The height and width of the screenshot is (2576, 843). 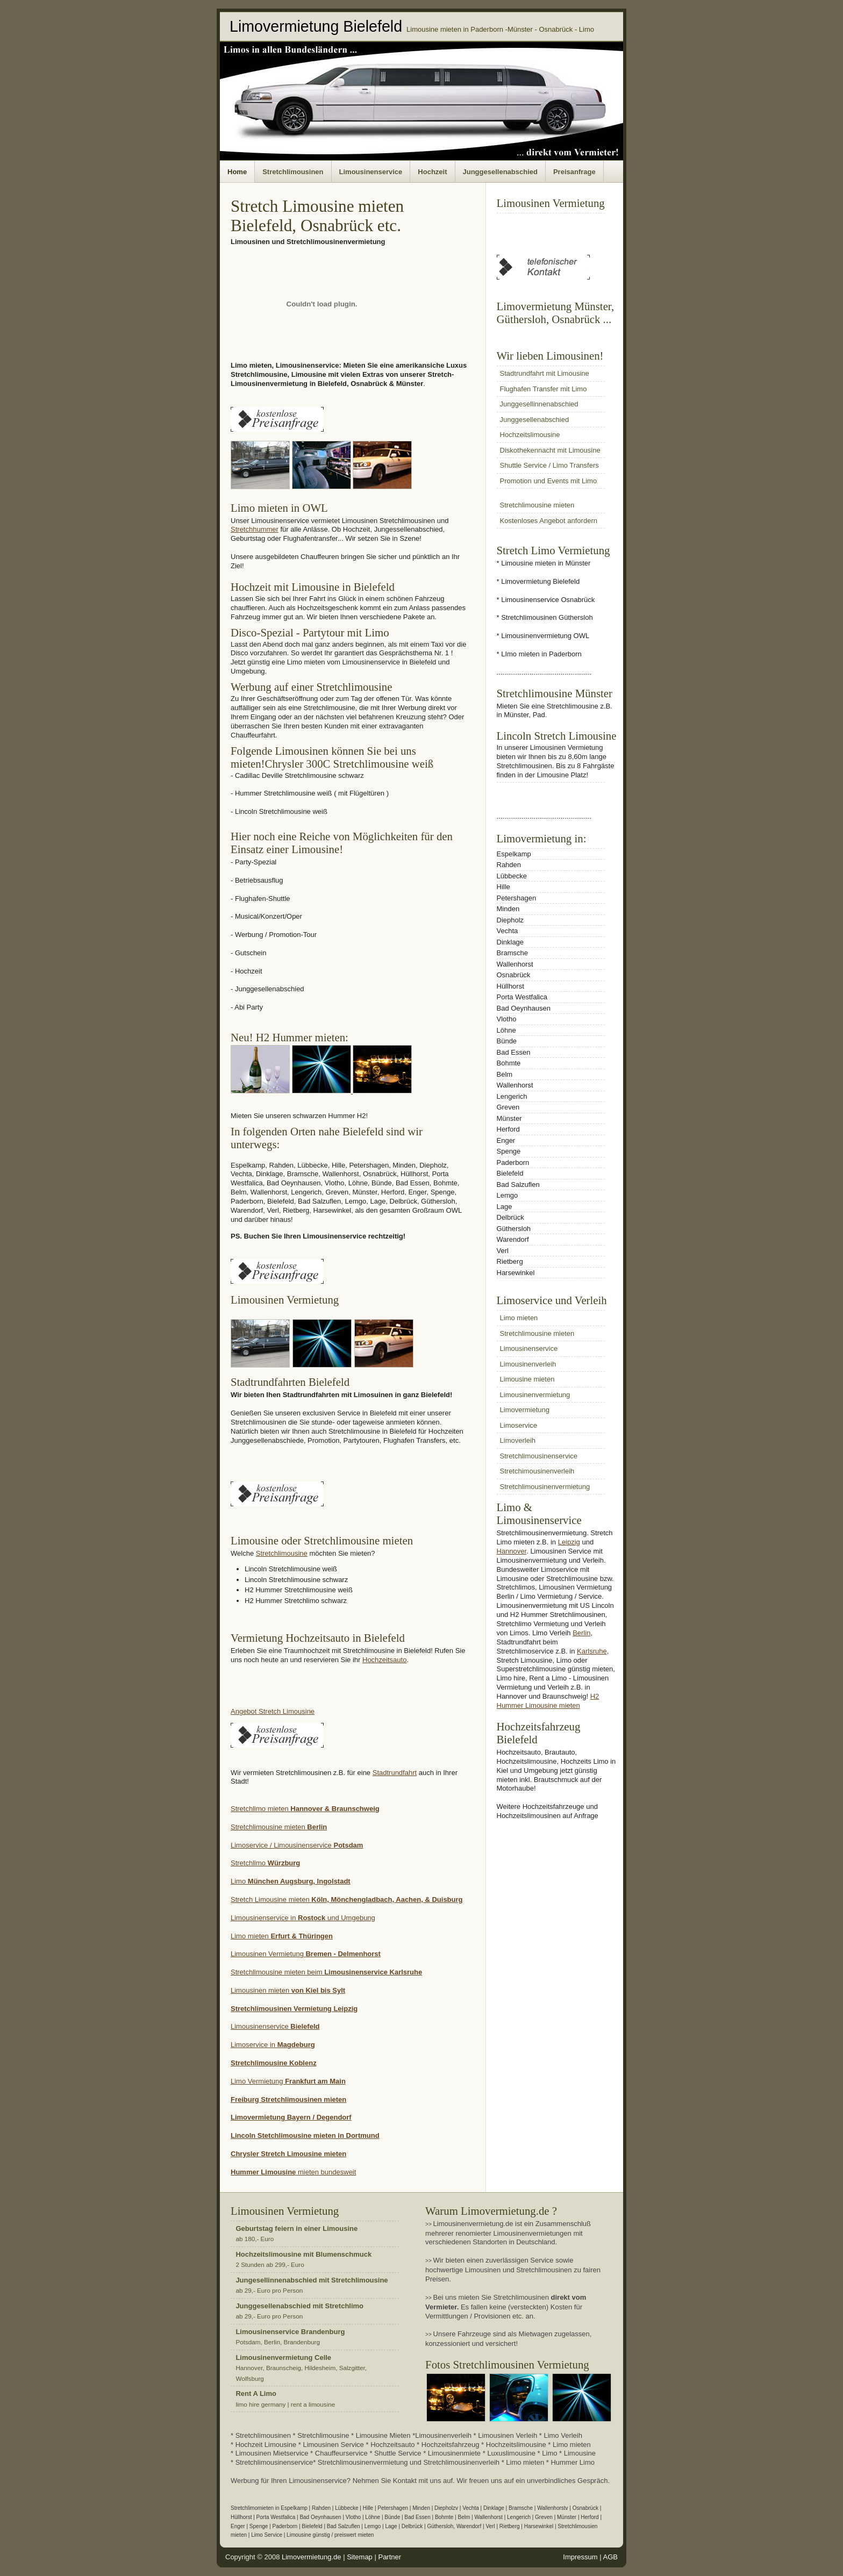 What do you see at coordinates (291, 2117) in the screenshot?
I see `Limovermietung Bayern / Degendorf` at bounding box center [291, 2117].